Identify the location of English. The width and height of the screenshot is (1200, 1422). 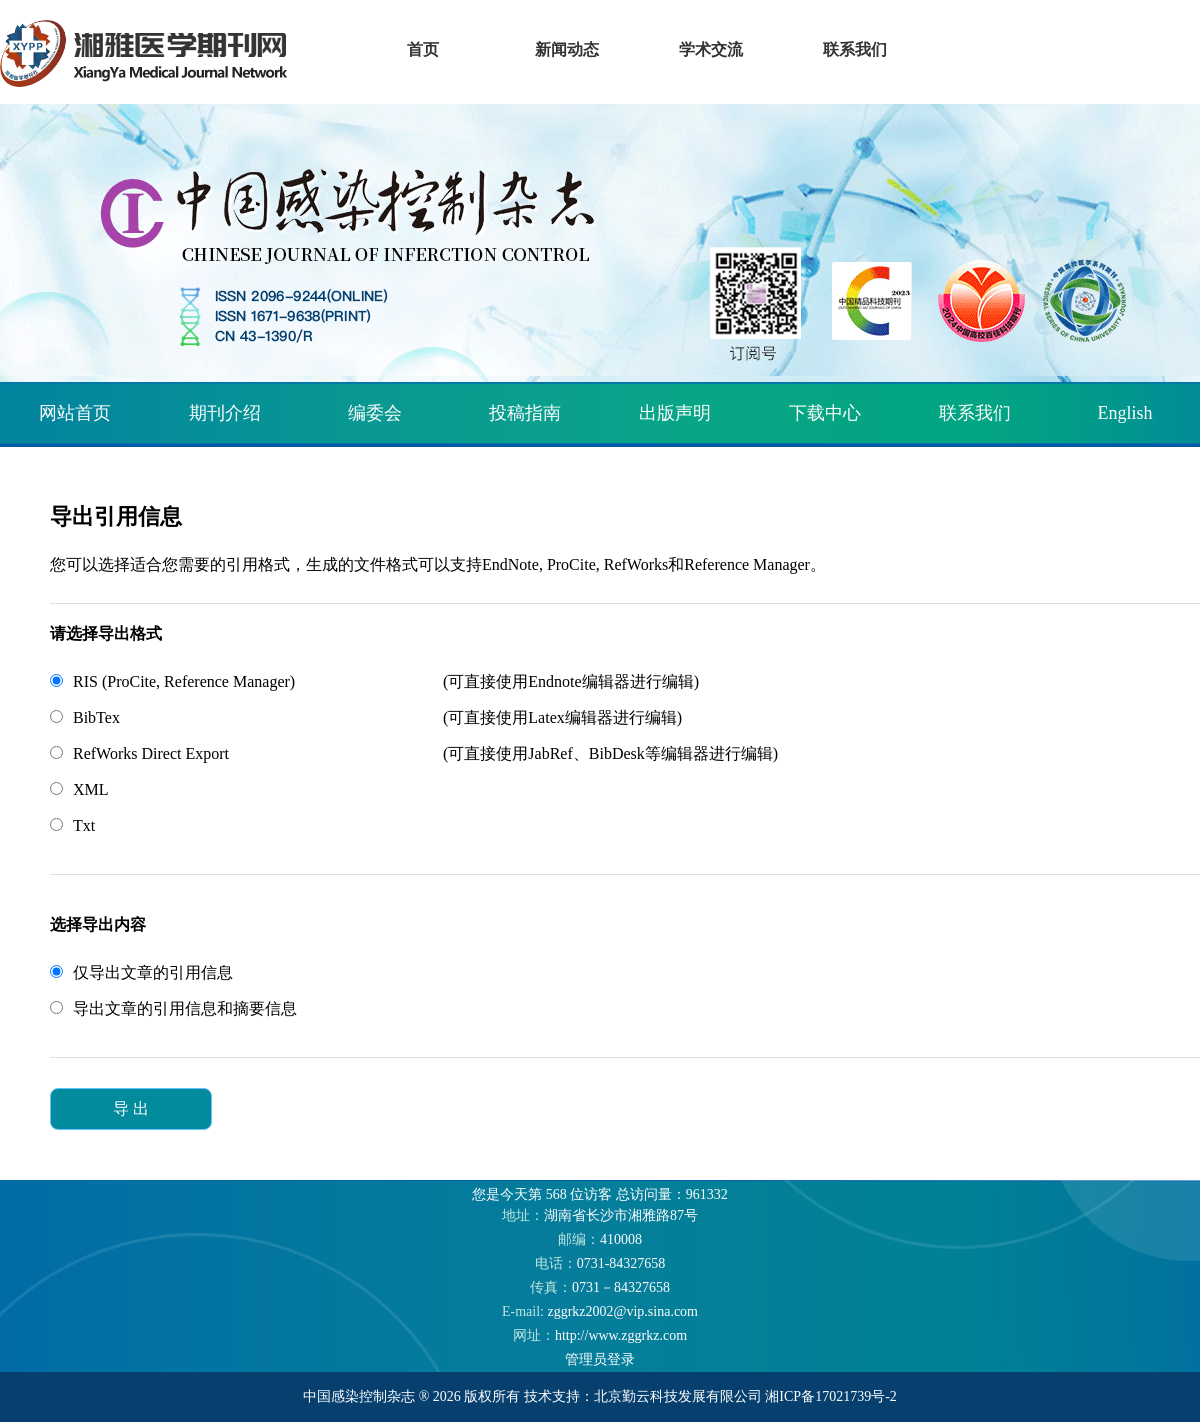
(1124, 413).